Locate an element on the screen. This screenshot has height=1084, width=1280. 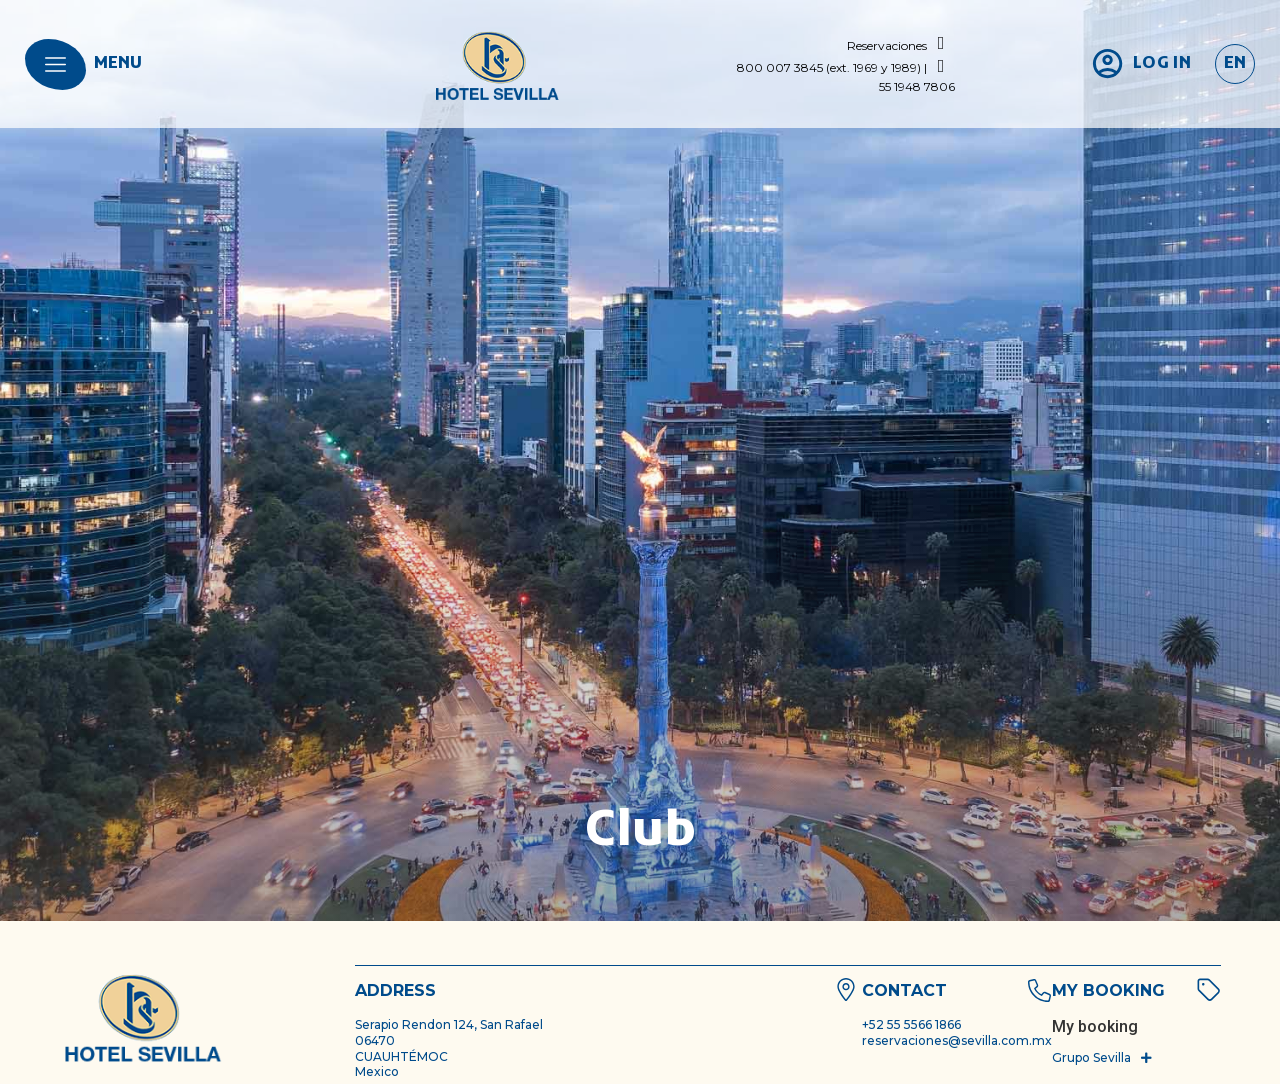
[login] is located at coordinates (1140, 64).